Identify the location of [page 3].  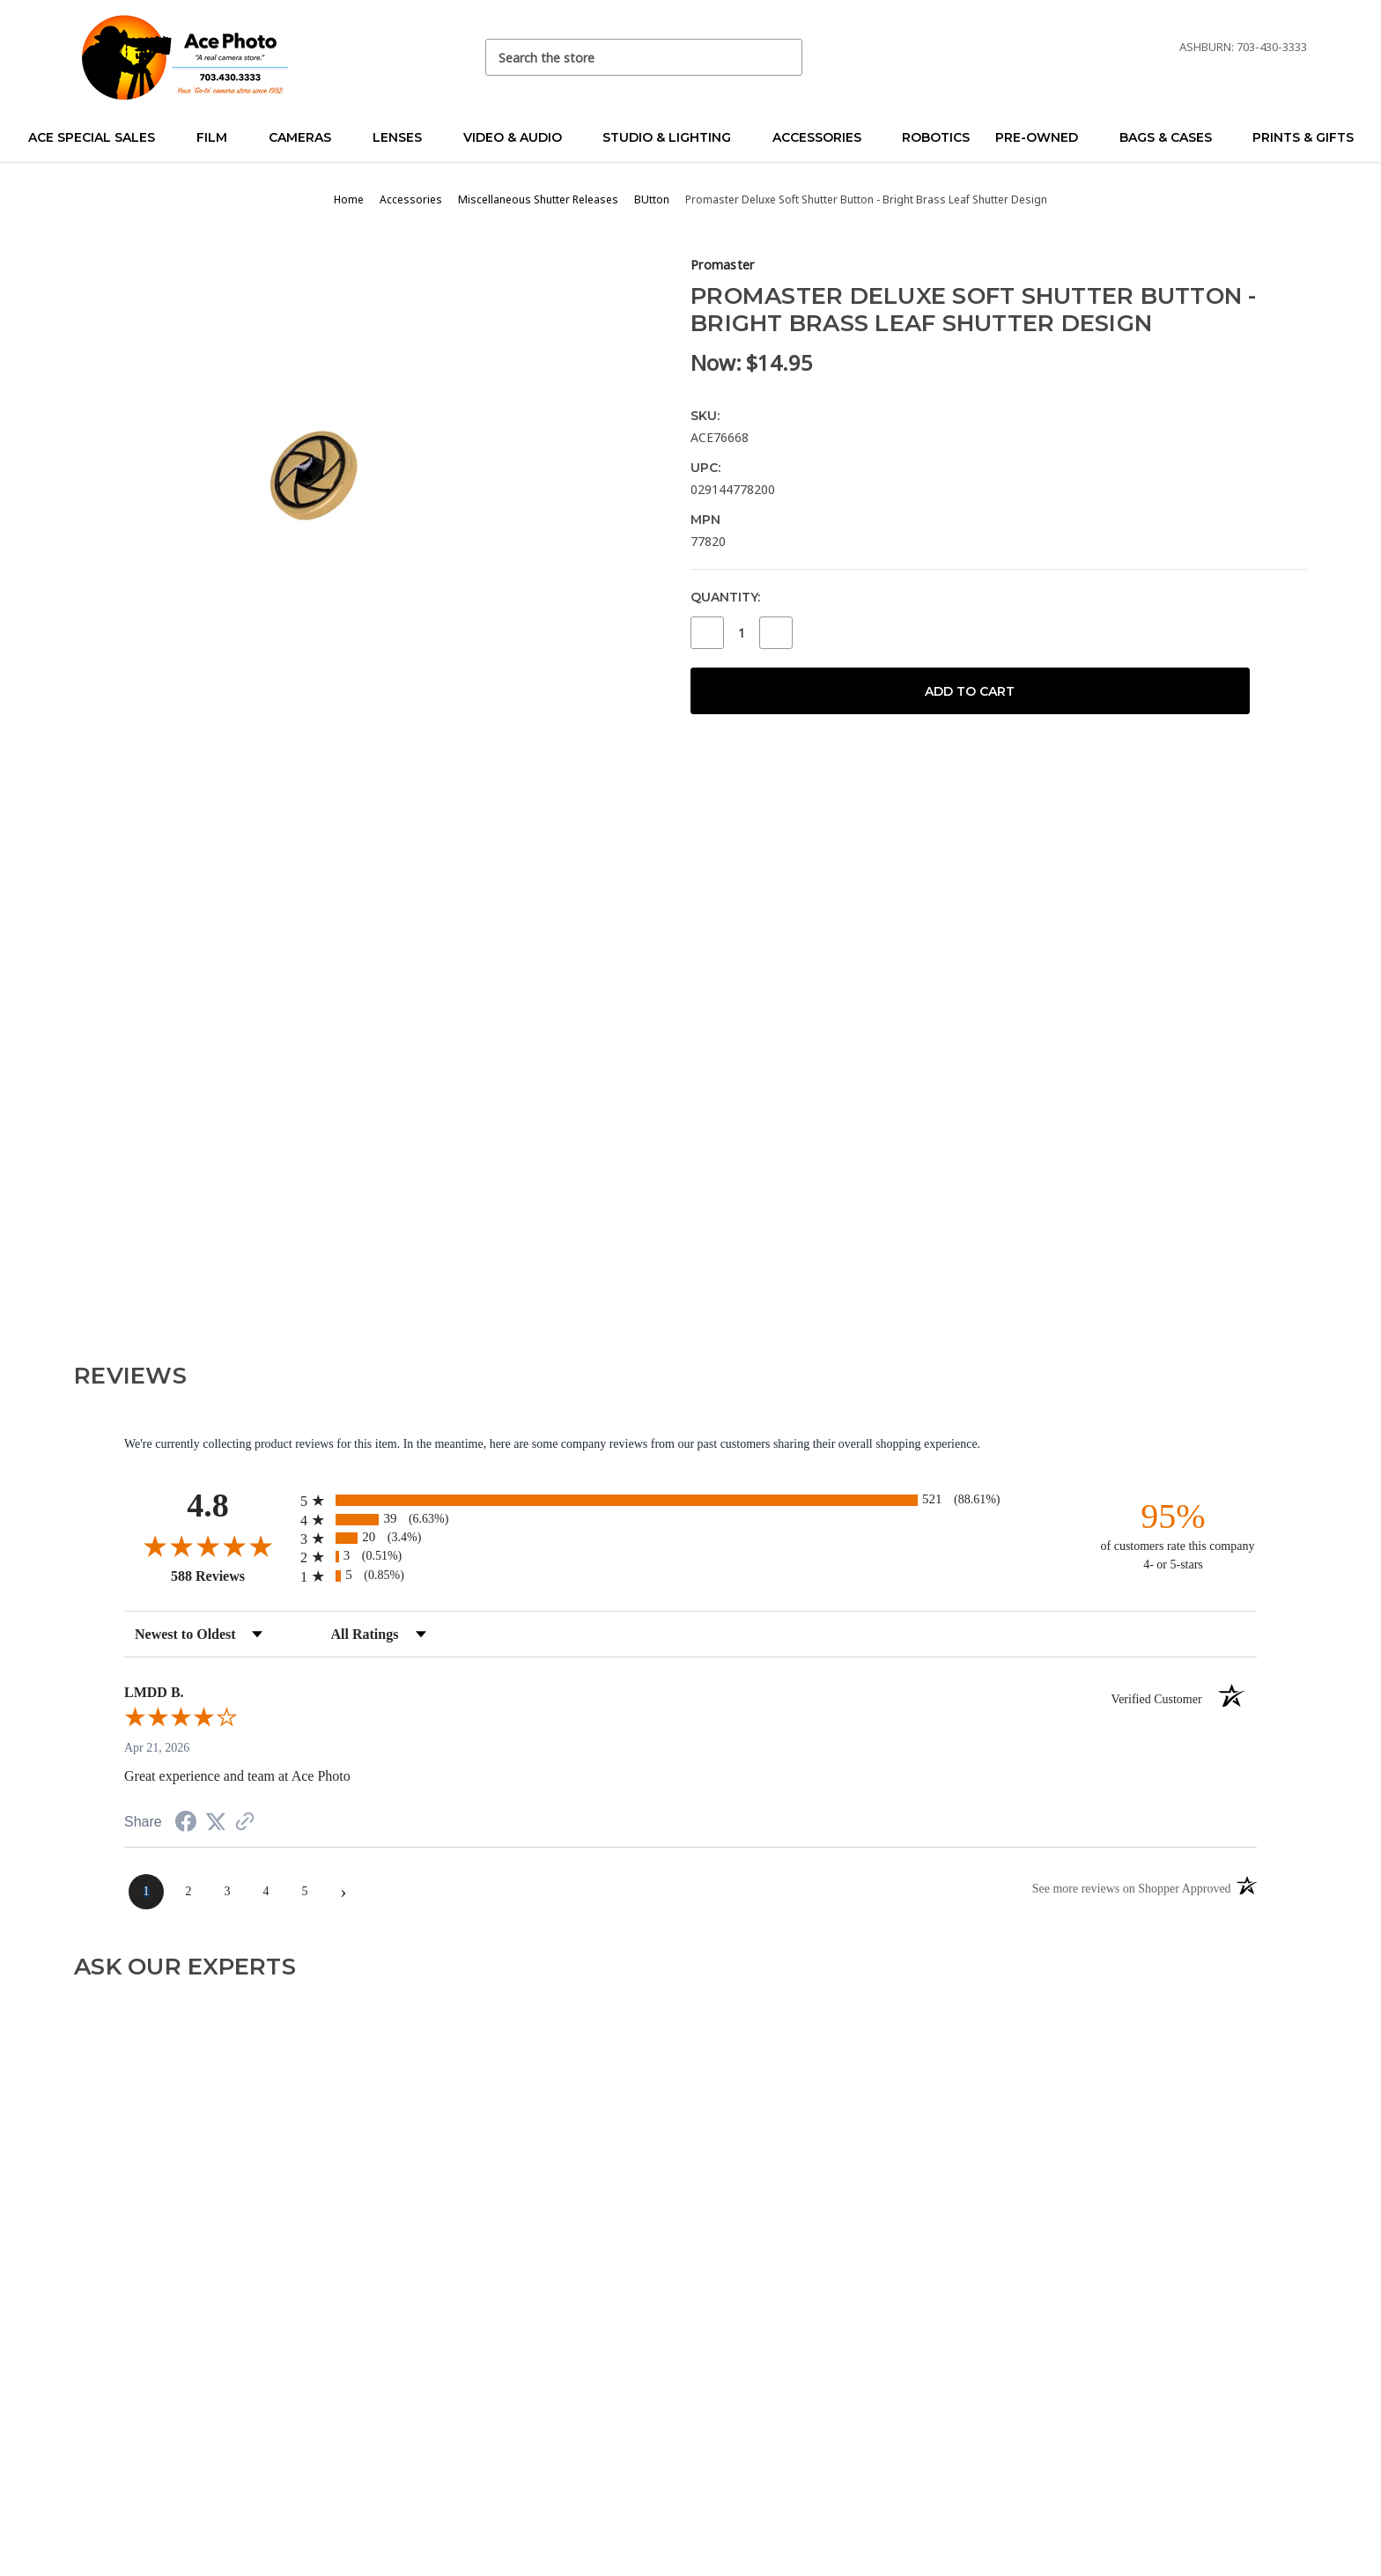
(227, 1892).